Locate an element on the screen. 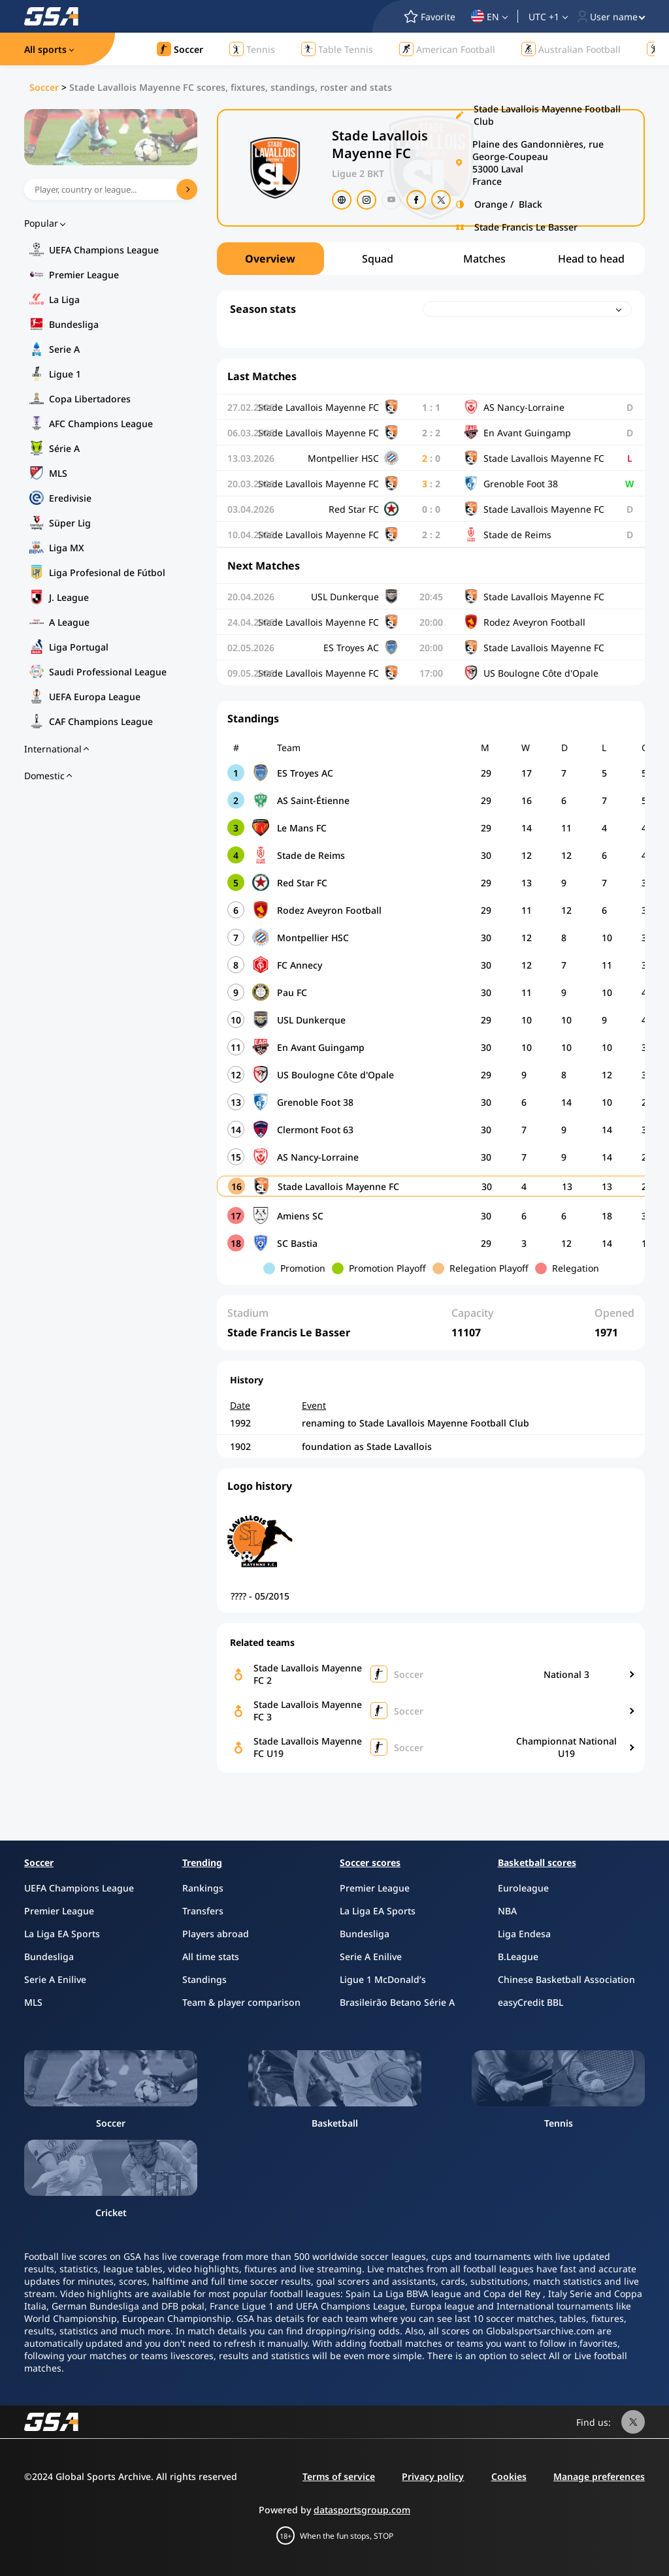 Image resolution: width=669 pixels, height=2576 pixels. Liga Portugal is located at coordinates (78, 647).